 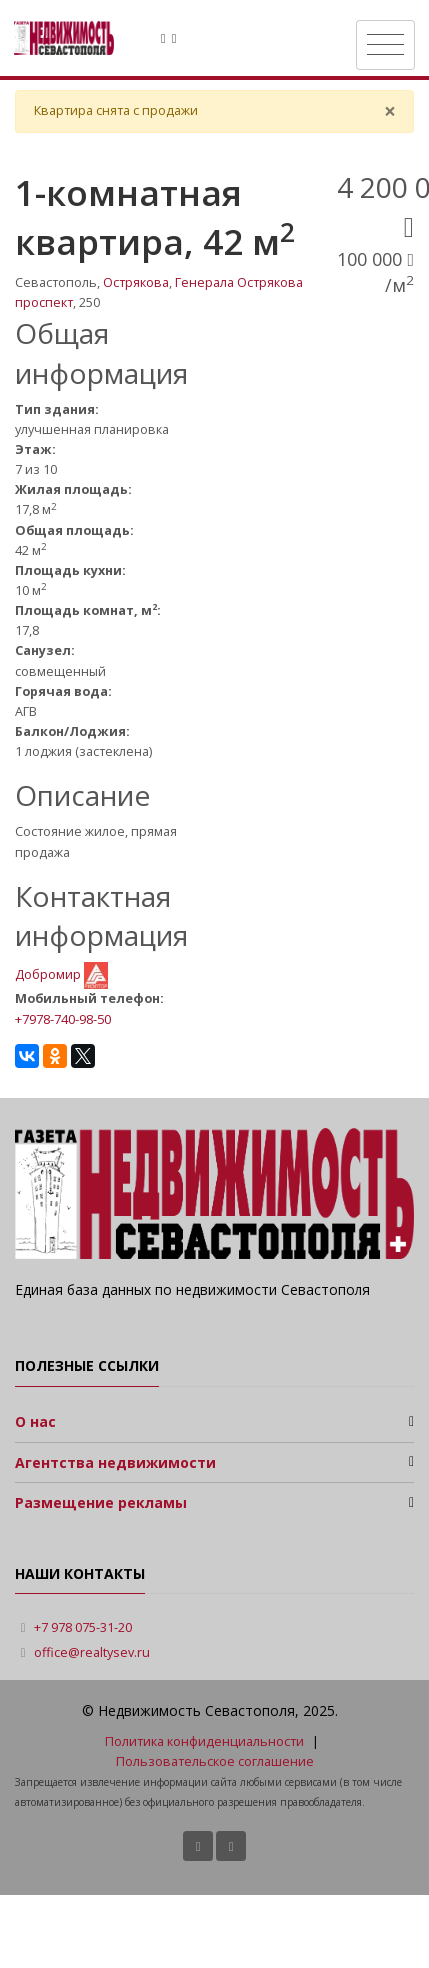 What do you see at coordinates (385, 45) in the screenshot?
I see `[Toggle navigation]` at bounding box center [385, 45].